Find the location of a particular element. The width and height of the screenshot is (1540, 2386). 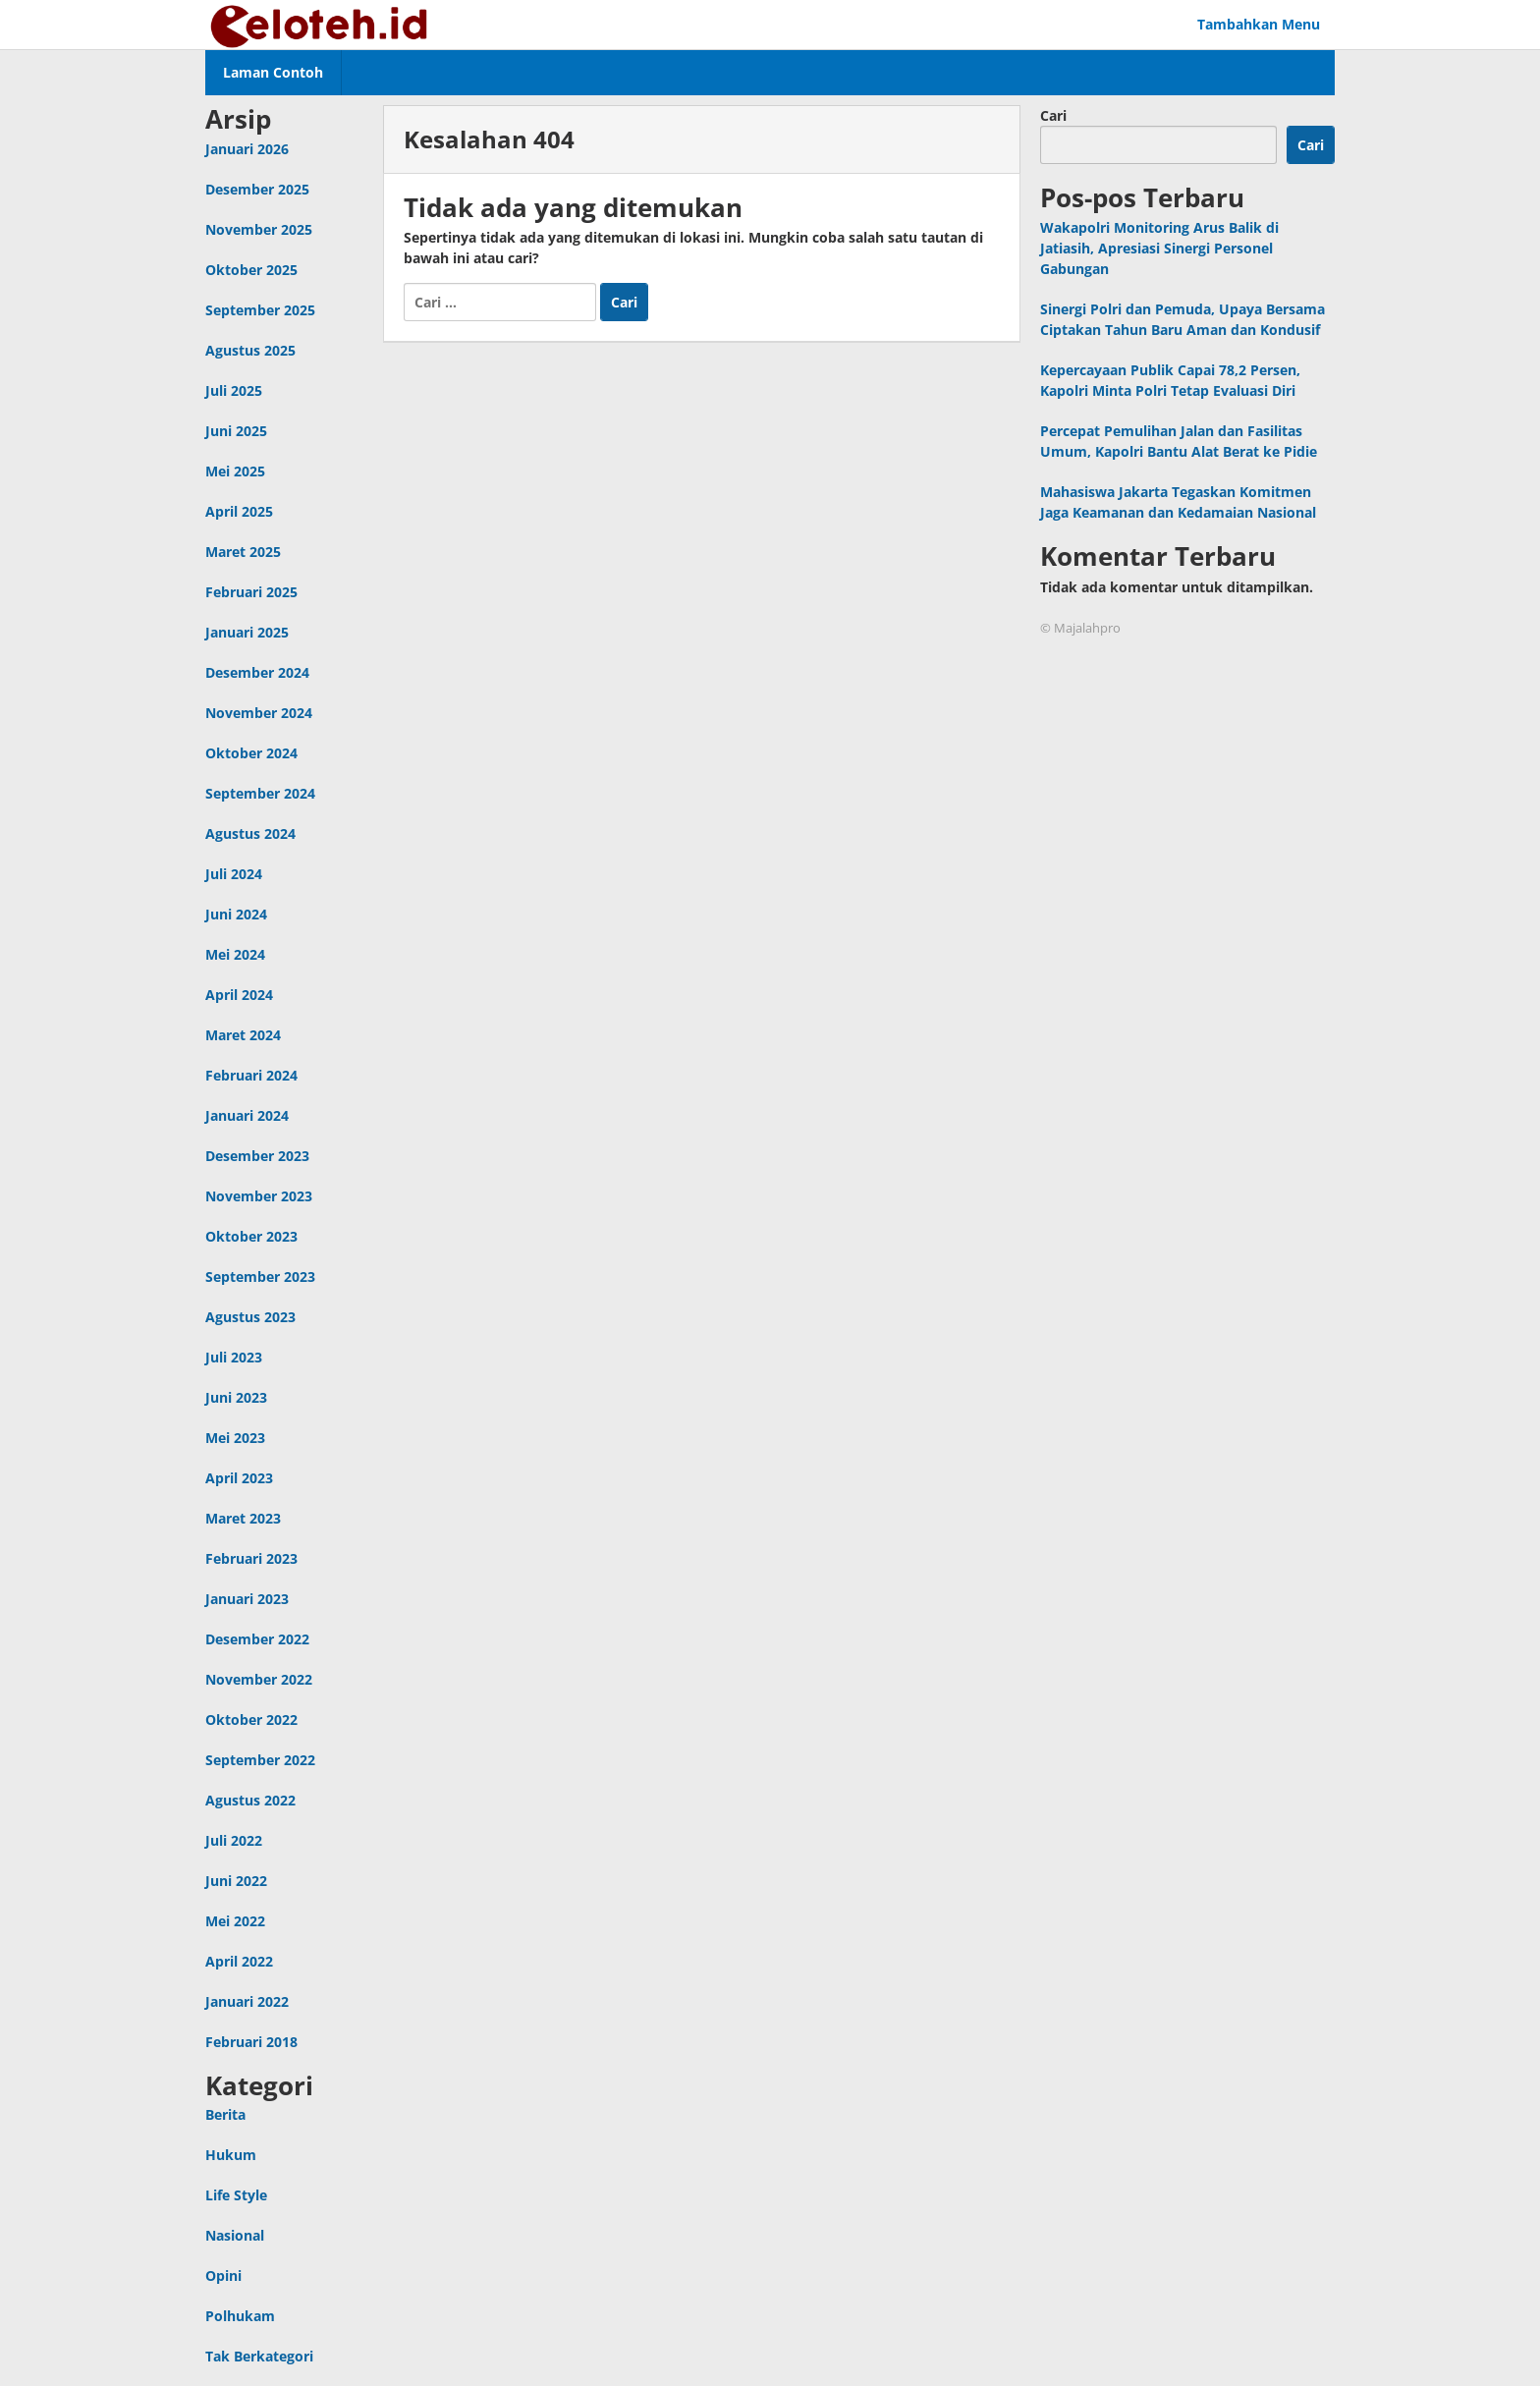

Desember 2024 is located at coordinates (257, 672).